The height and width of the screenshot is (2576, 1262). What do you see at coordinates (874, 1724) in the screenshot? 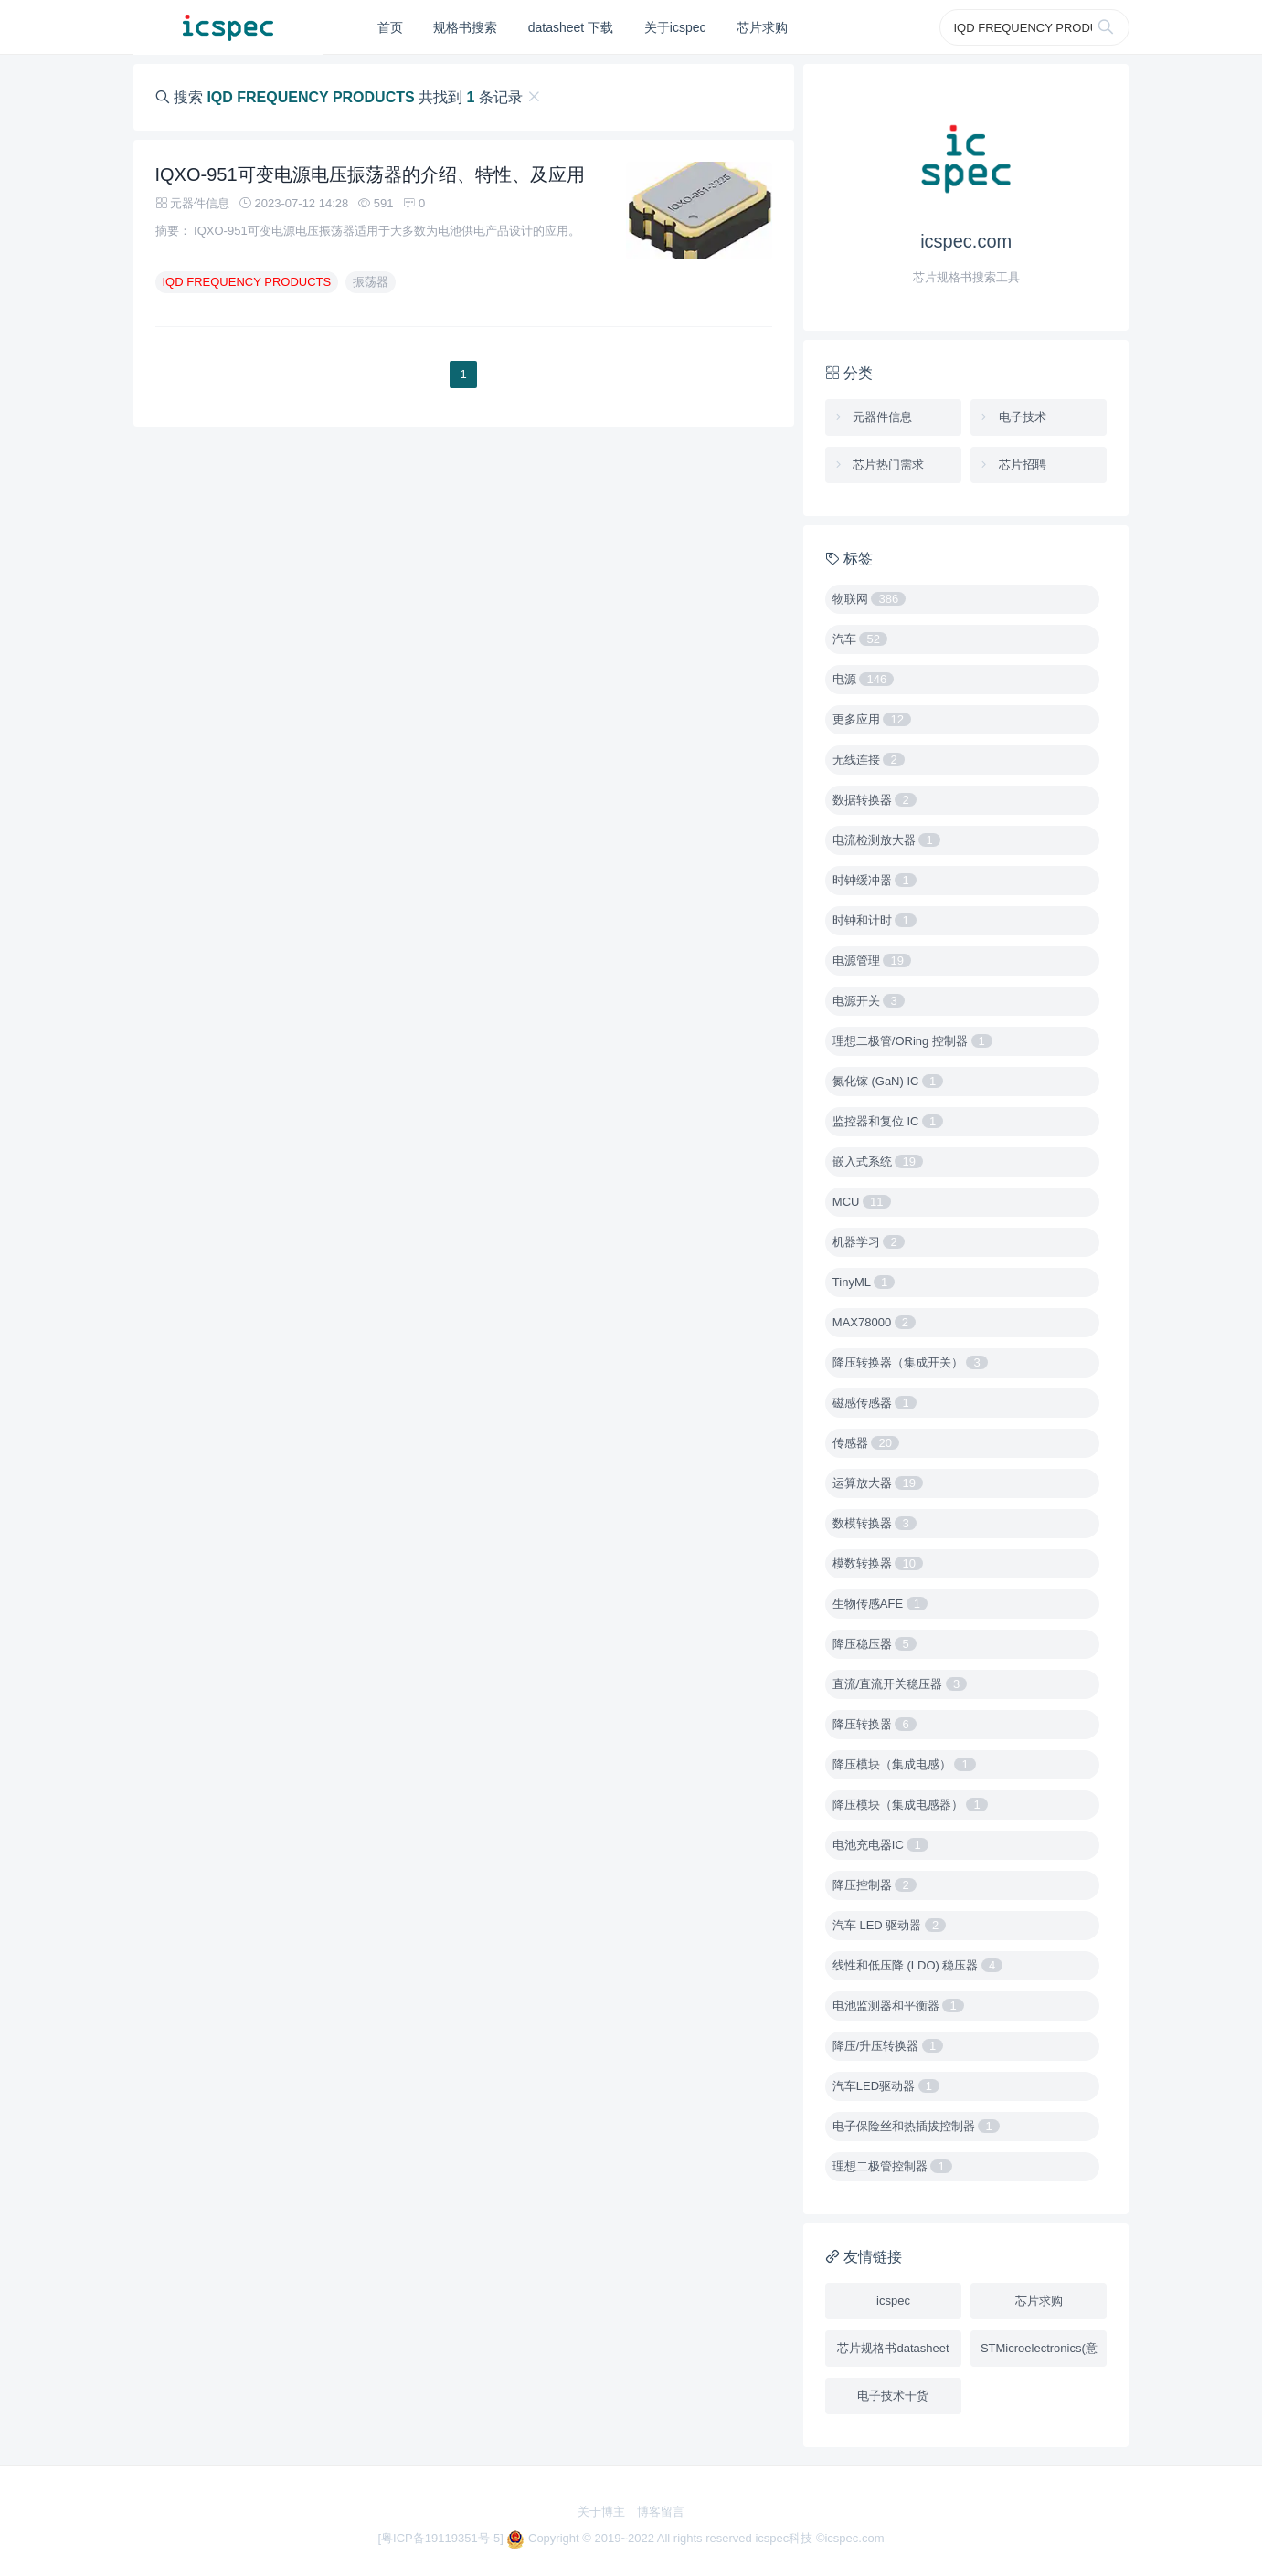
I see `降压转换器` at bounding box center [874, 1724].